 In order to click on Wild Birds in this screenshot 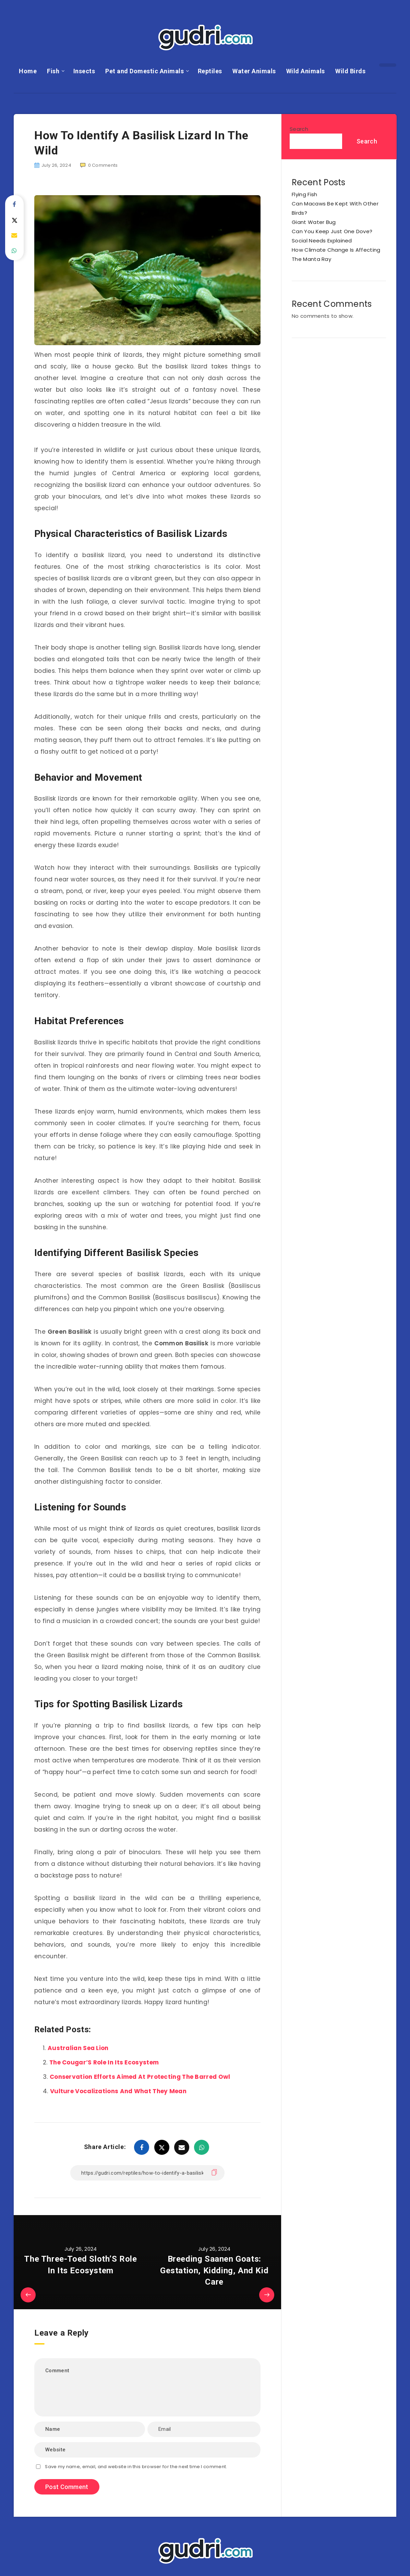, I will do `click(350, 71)`.